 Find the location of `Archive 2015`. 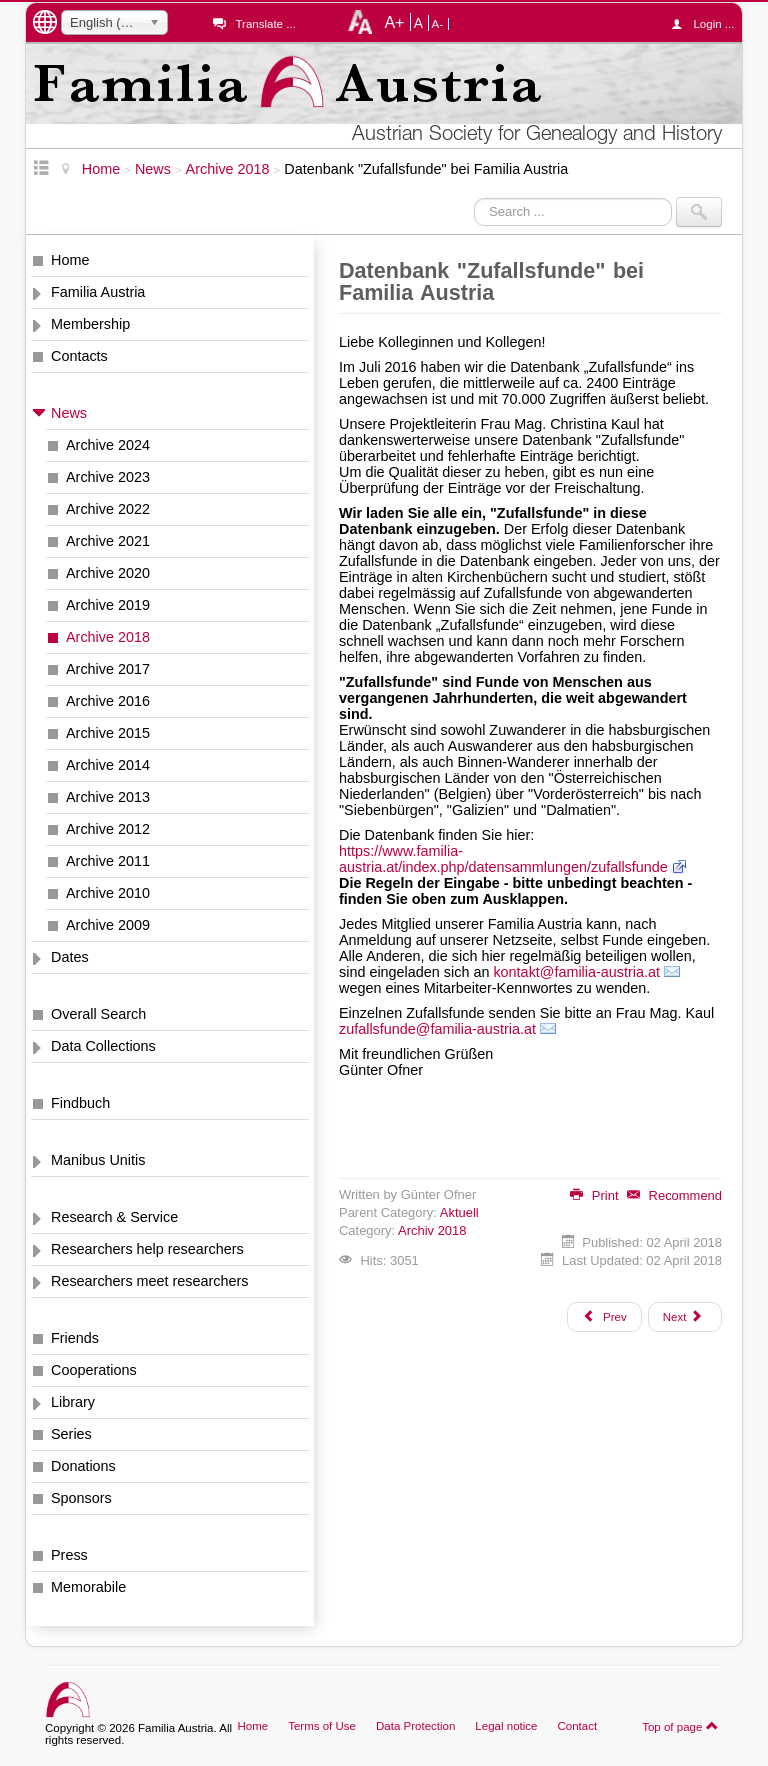

Archive 2015 is located at coordinates (108, 733).